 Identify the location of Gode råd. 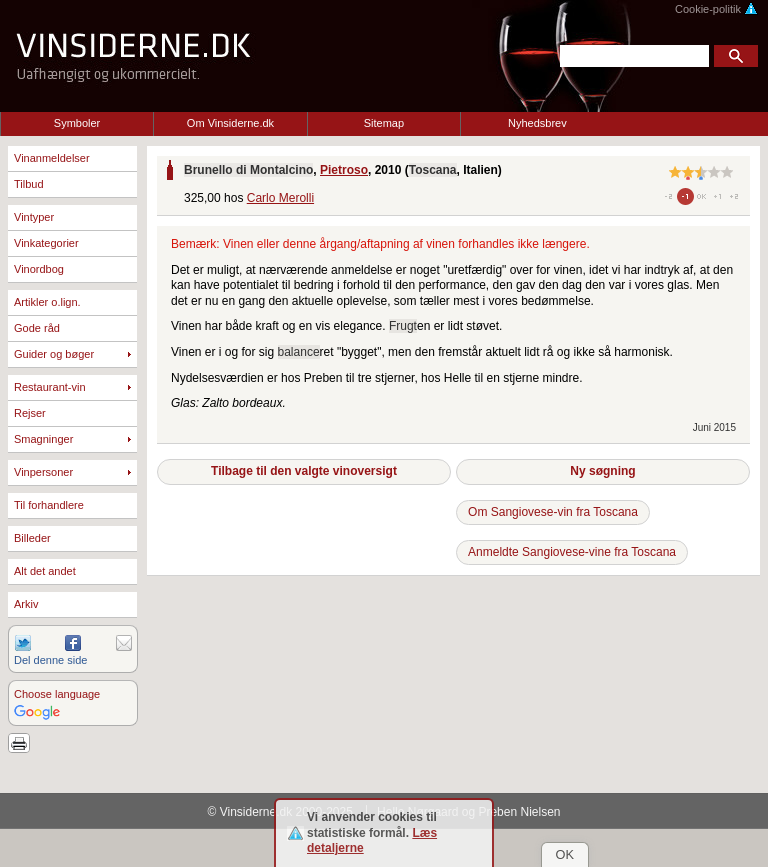
(37, 328).